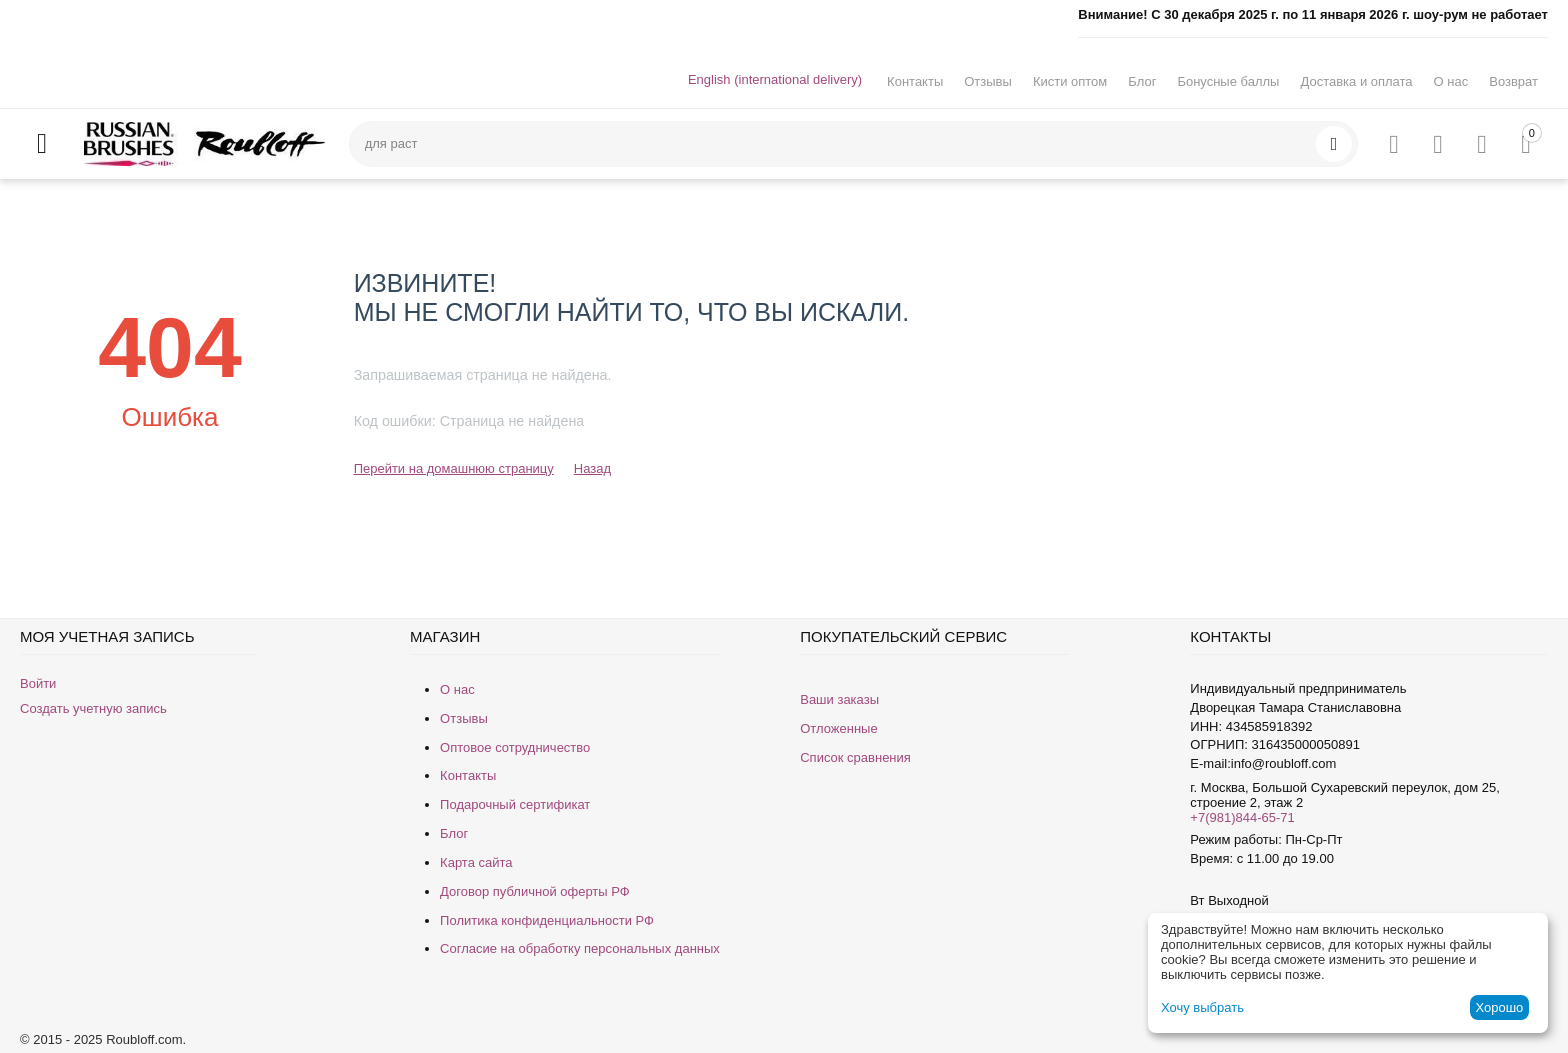 The height and width of the screenshot is (1053, 1568). What do you see at coordinates (454, 468) in the screenshot?
I see `Перейти на домашнюю страницу` at bounding box center [454, 468].